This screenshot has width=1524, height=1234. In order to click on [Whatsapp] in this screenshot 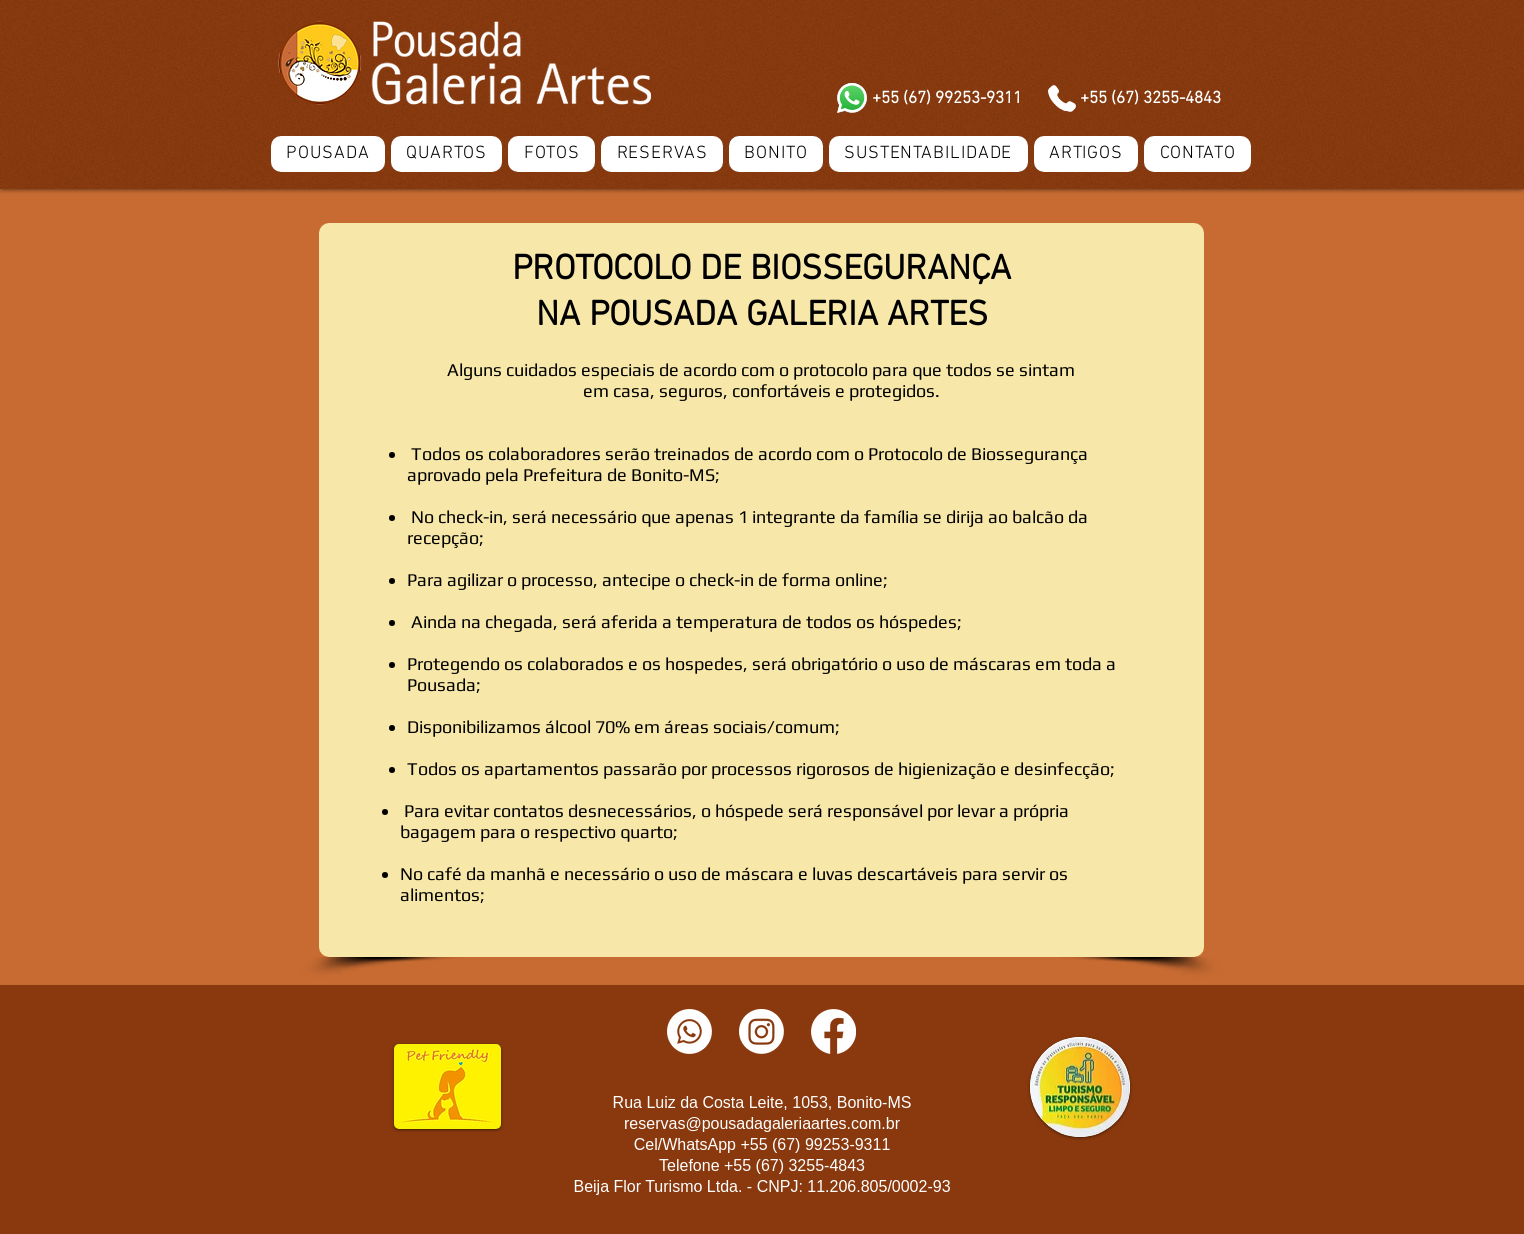, I will do `click(689, 1031)`.